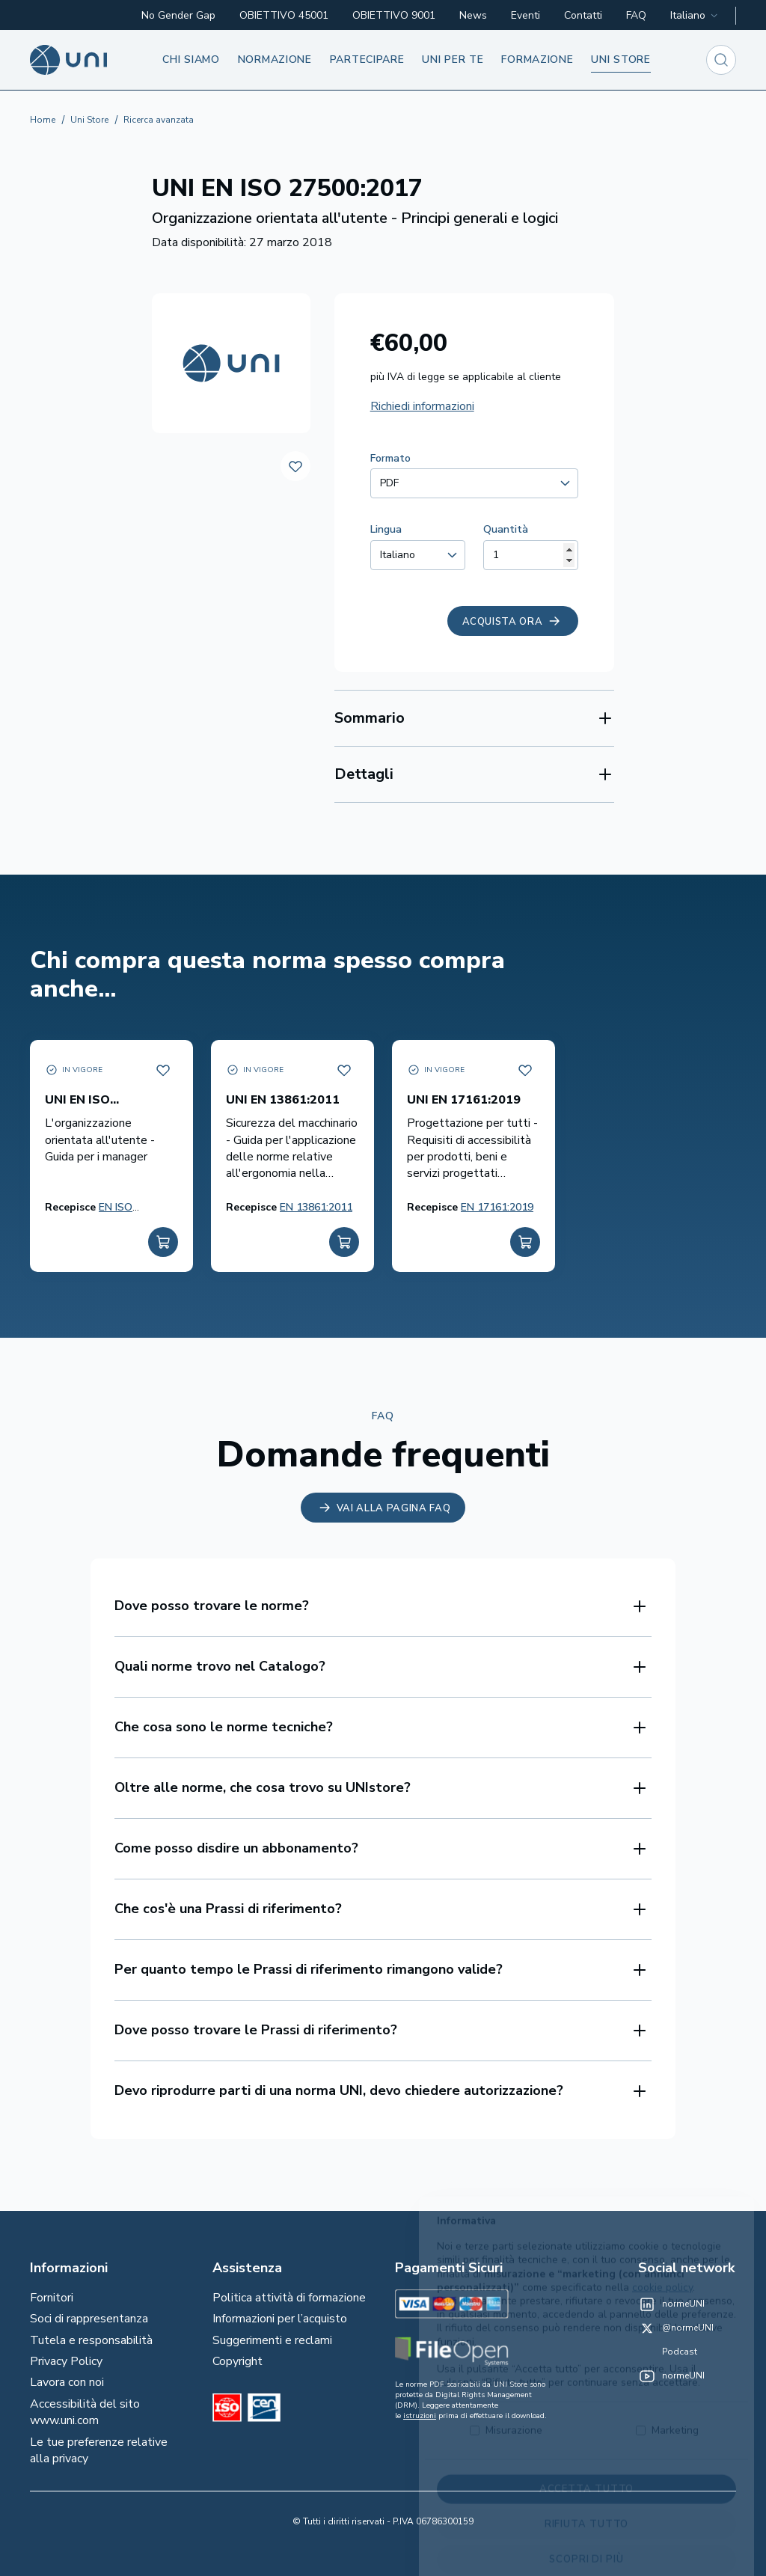  I want to click on UNI store, so click(620, 59).